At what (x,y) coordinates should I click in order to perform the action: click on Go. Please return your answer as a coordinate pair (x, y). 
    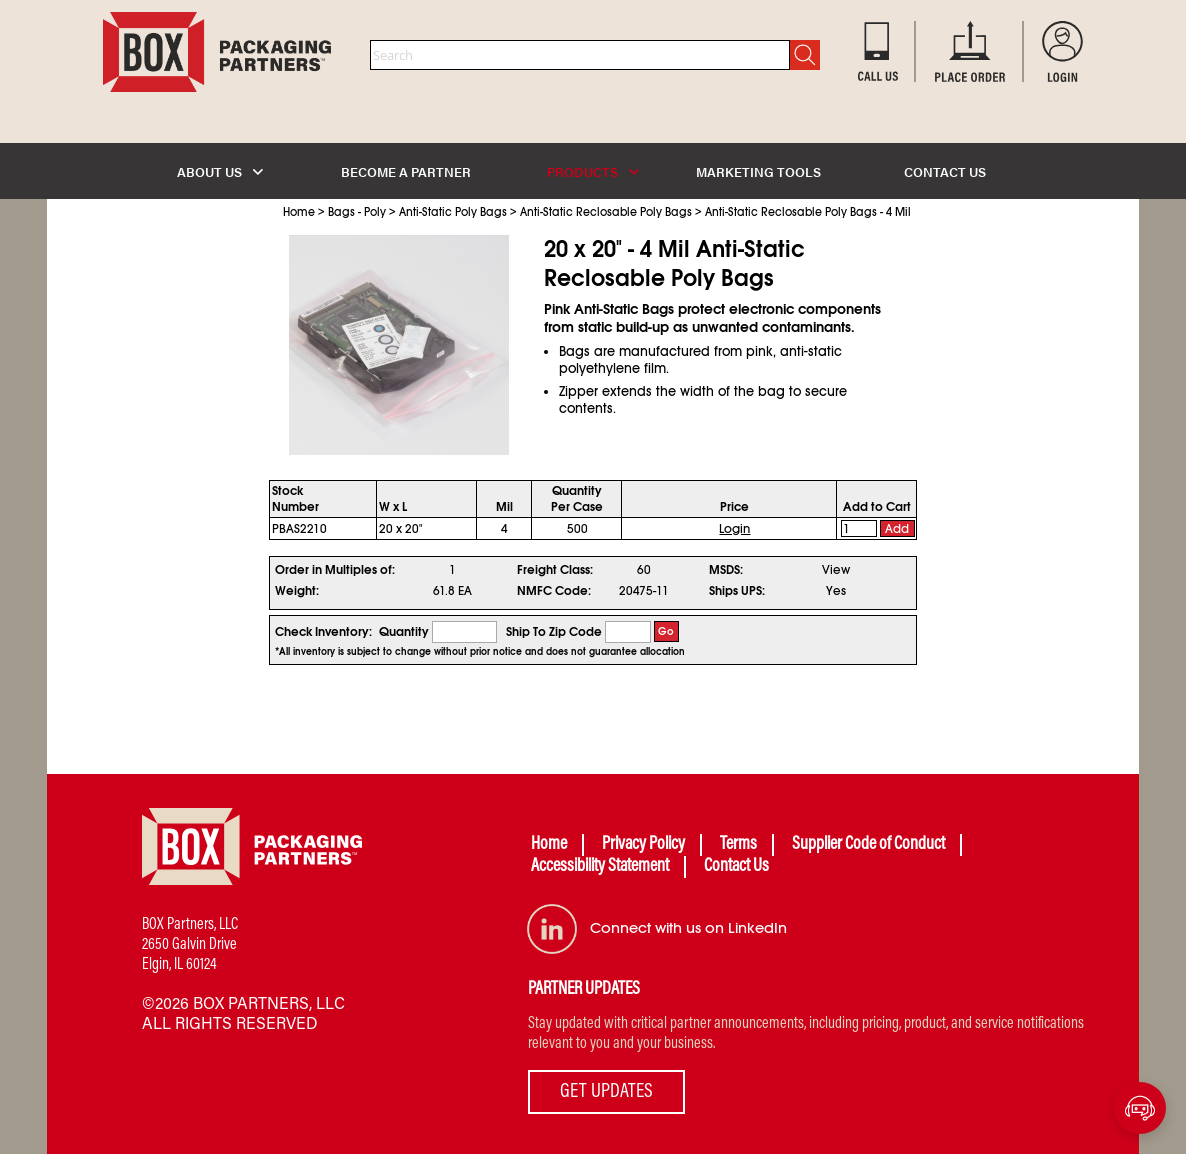
    Looking at the image, I should click on (666, 631).